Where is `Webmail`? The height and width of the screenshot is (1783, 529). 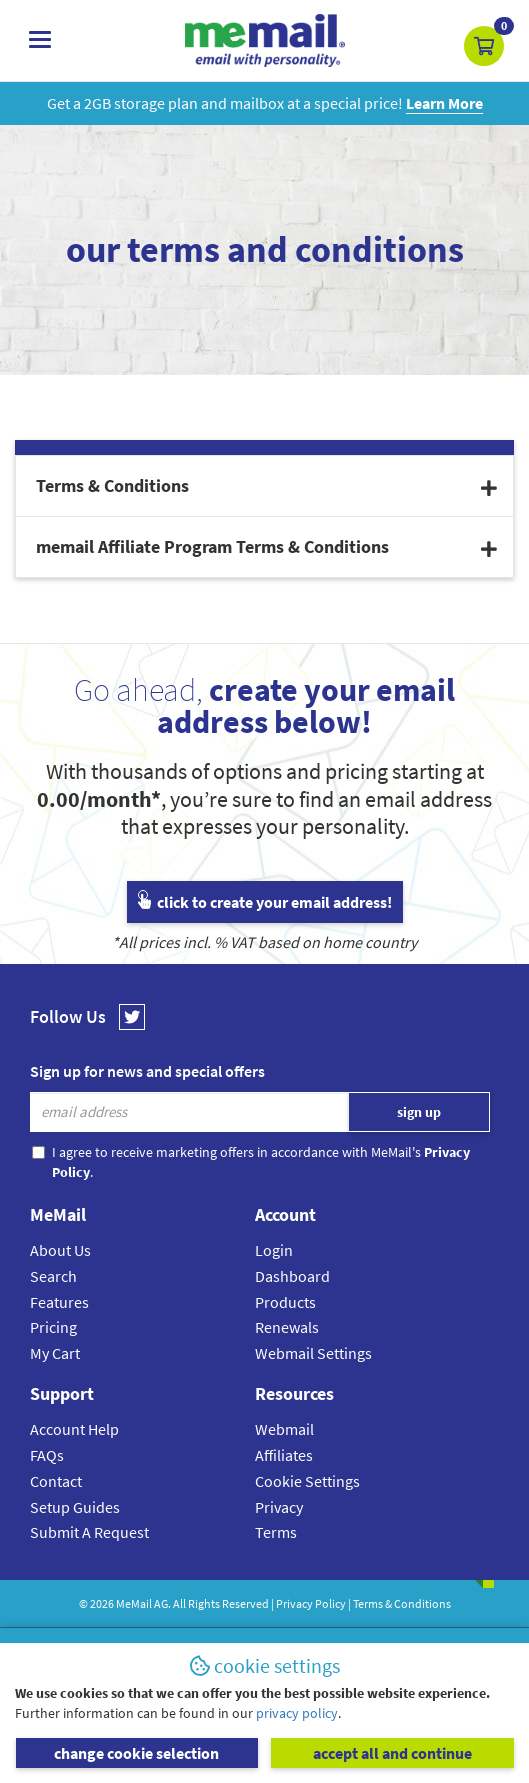
Webmail is located at coordinates (284, 1429).